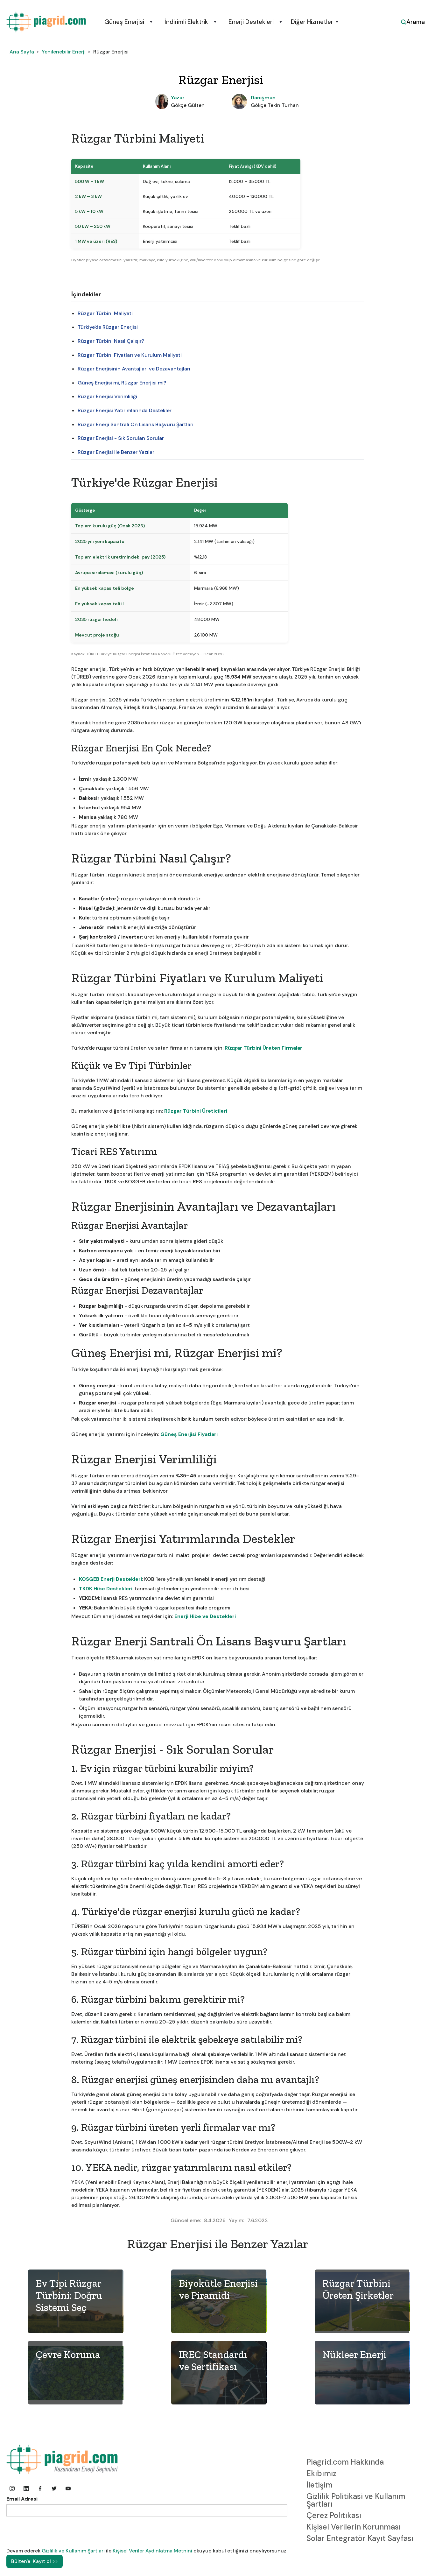  I want to click on Ekibimiz, so click(321, 2473).